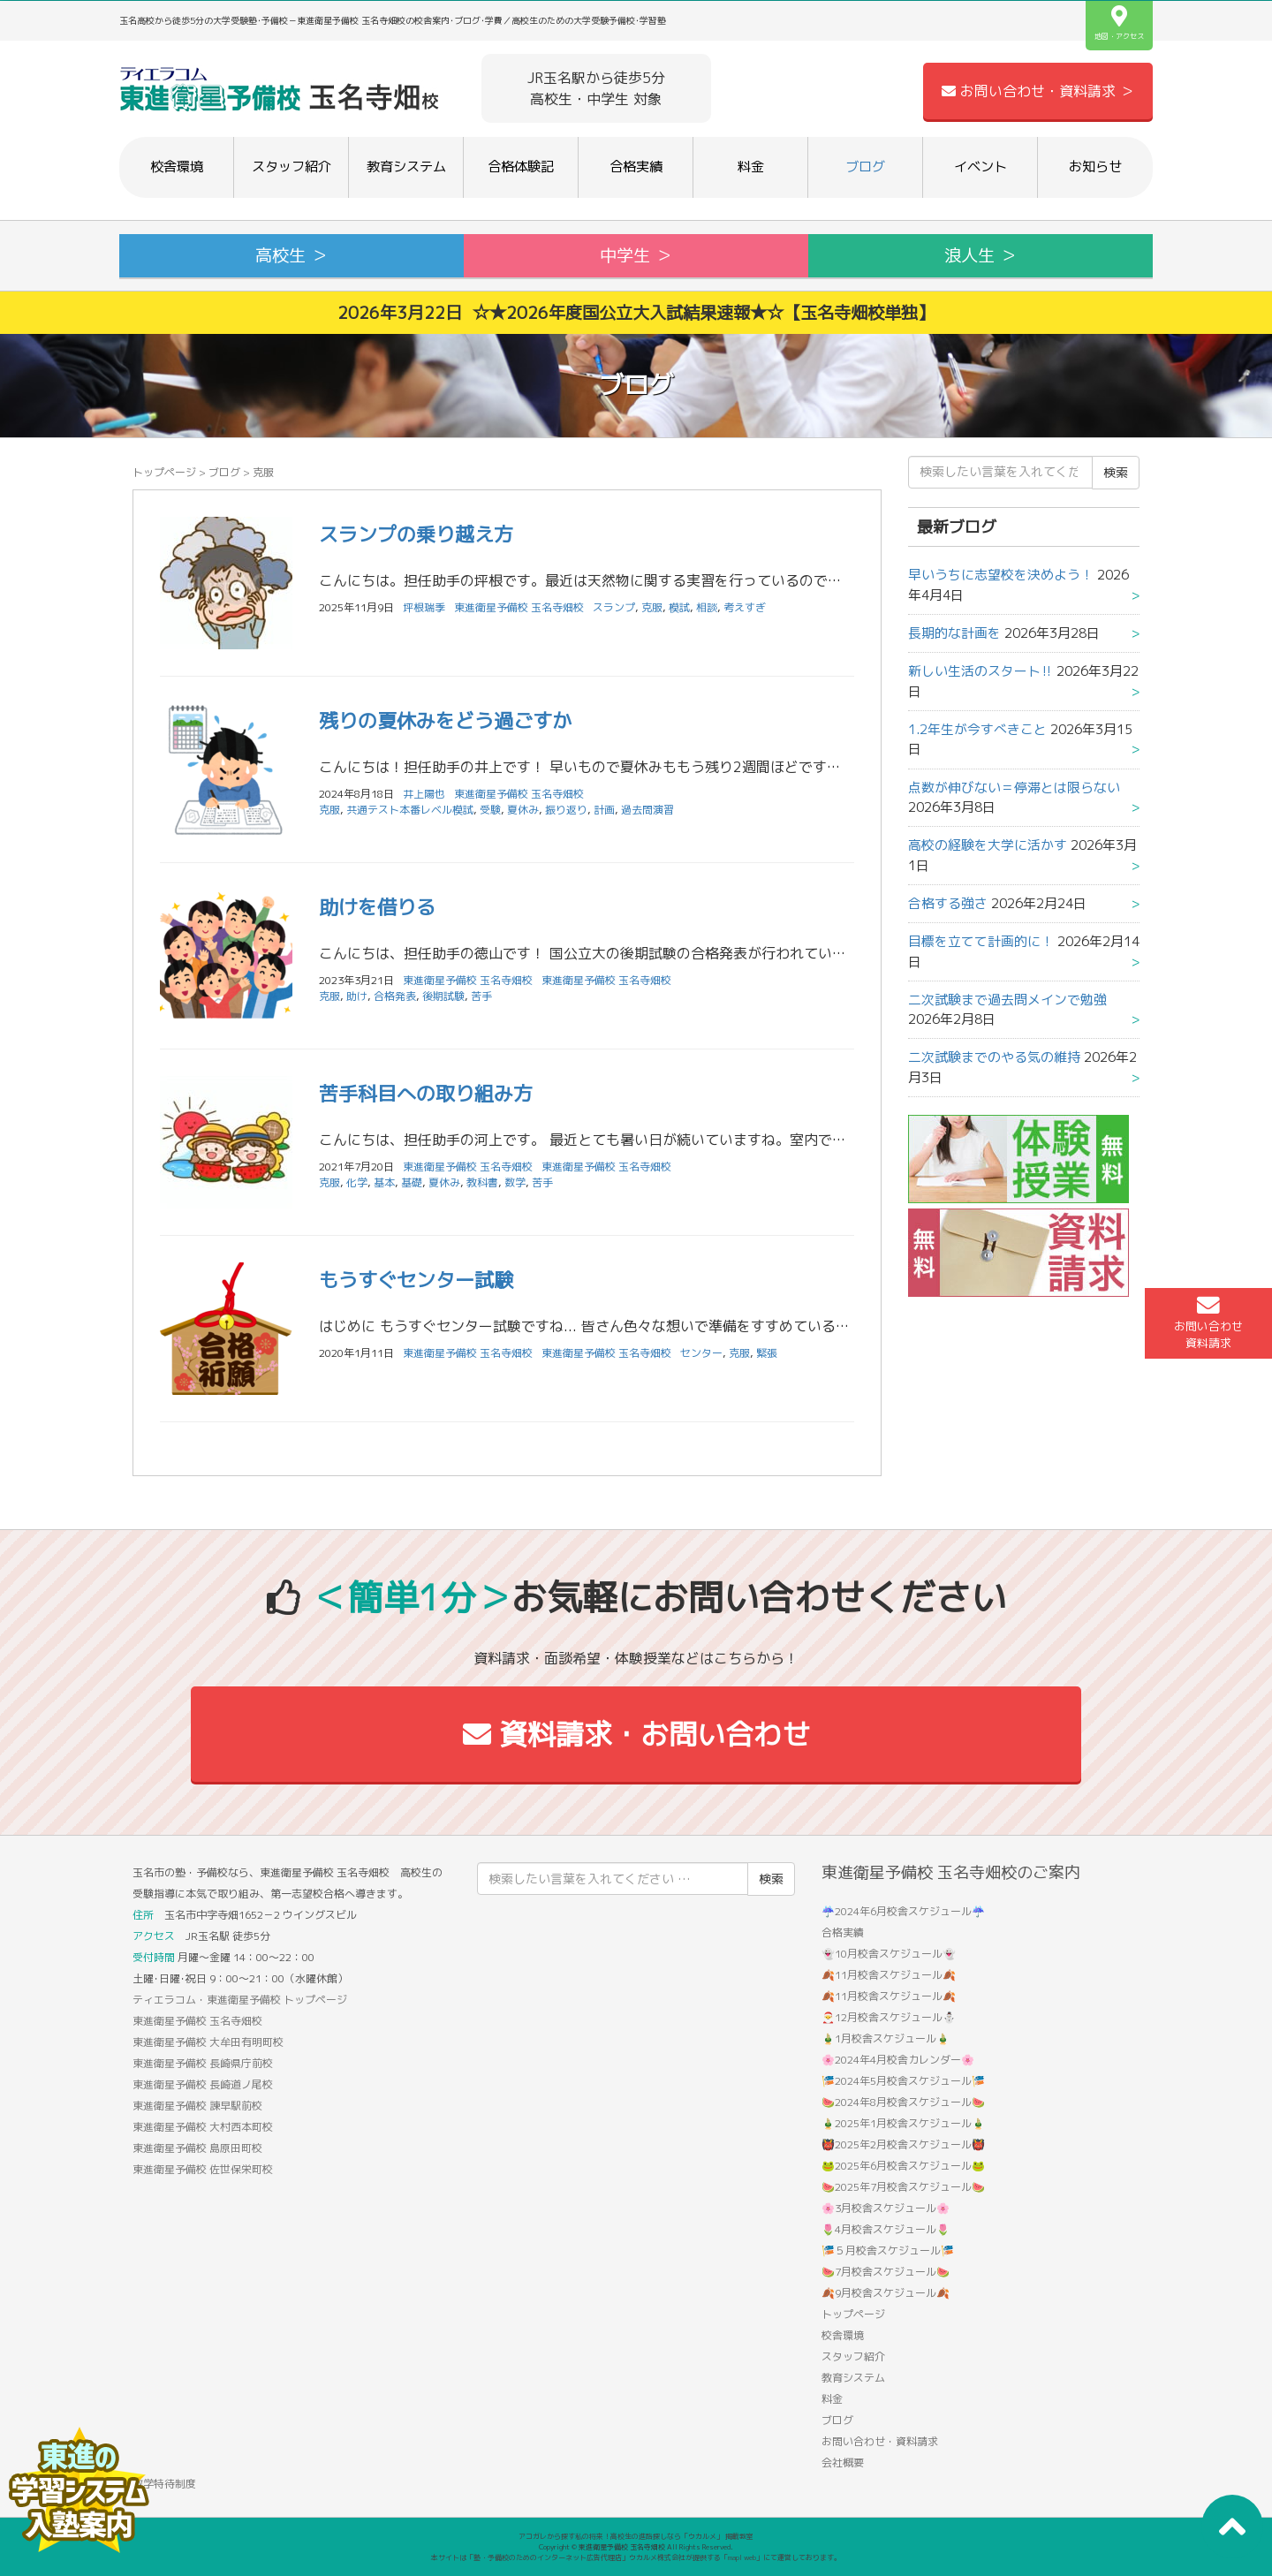 The width and height of the screenshot is (1272, 2576). I want to click on スランプ, so click(614, 607).